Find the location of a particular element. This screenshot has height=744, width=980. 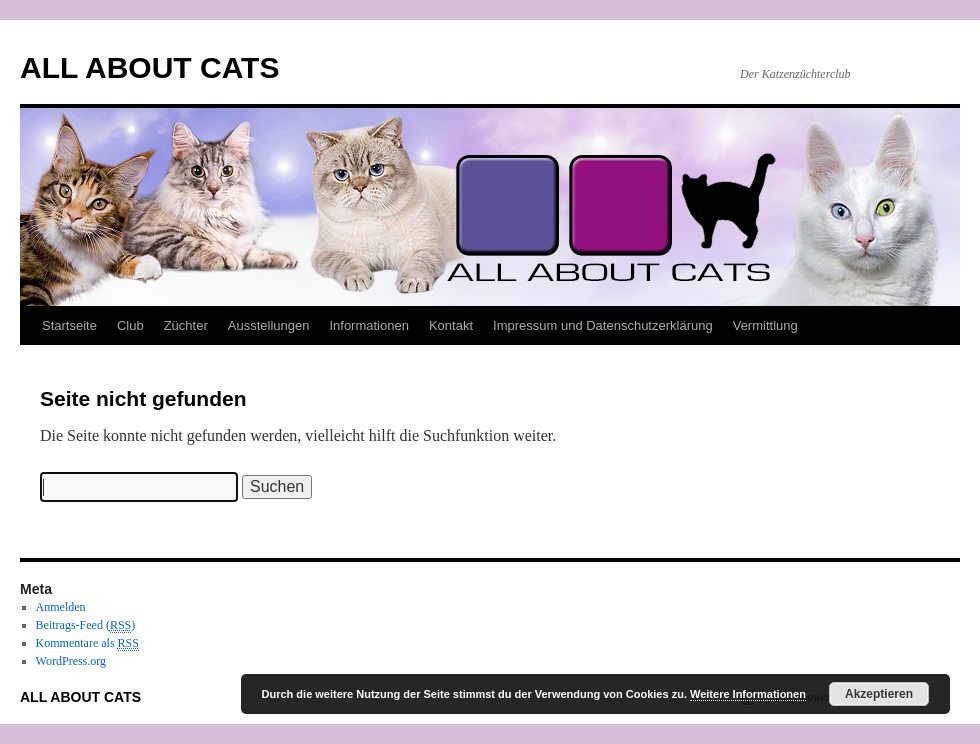

Akzeptieren is located at coordinates (879, 694).